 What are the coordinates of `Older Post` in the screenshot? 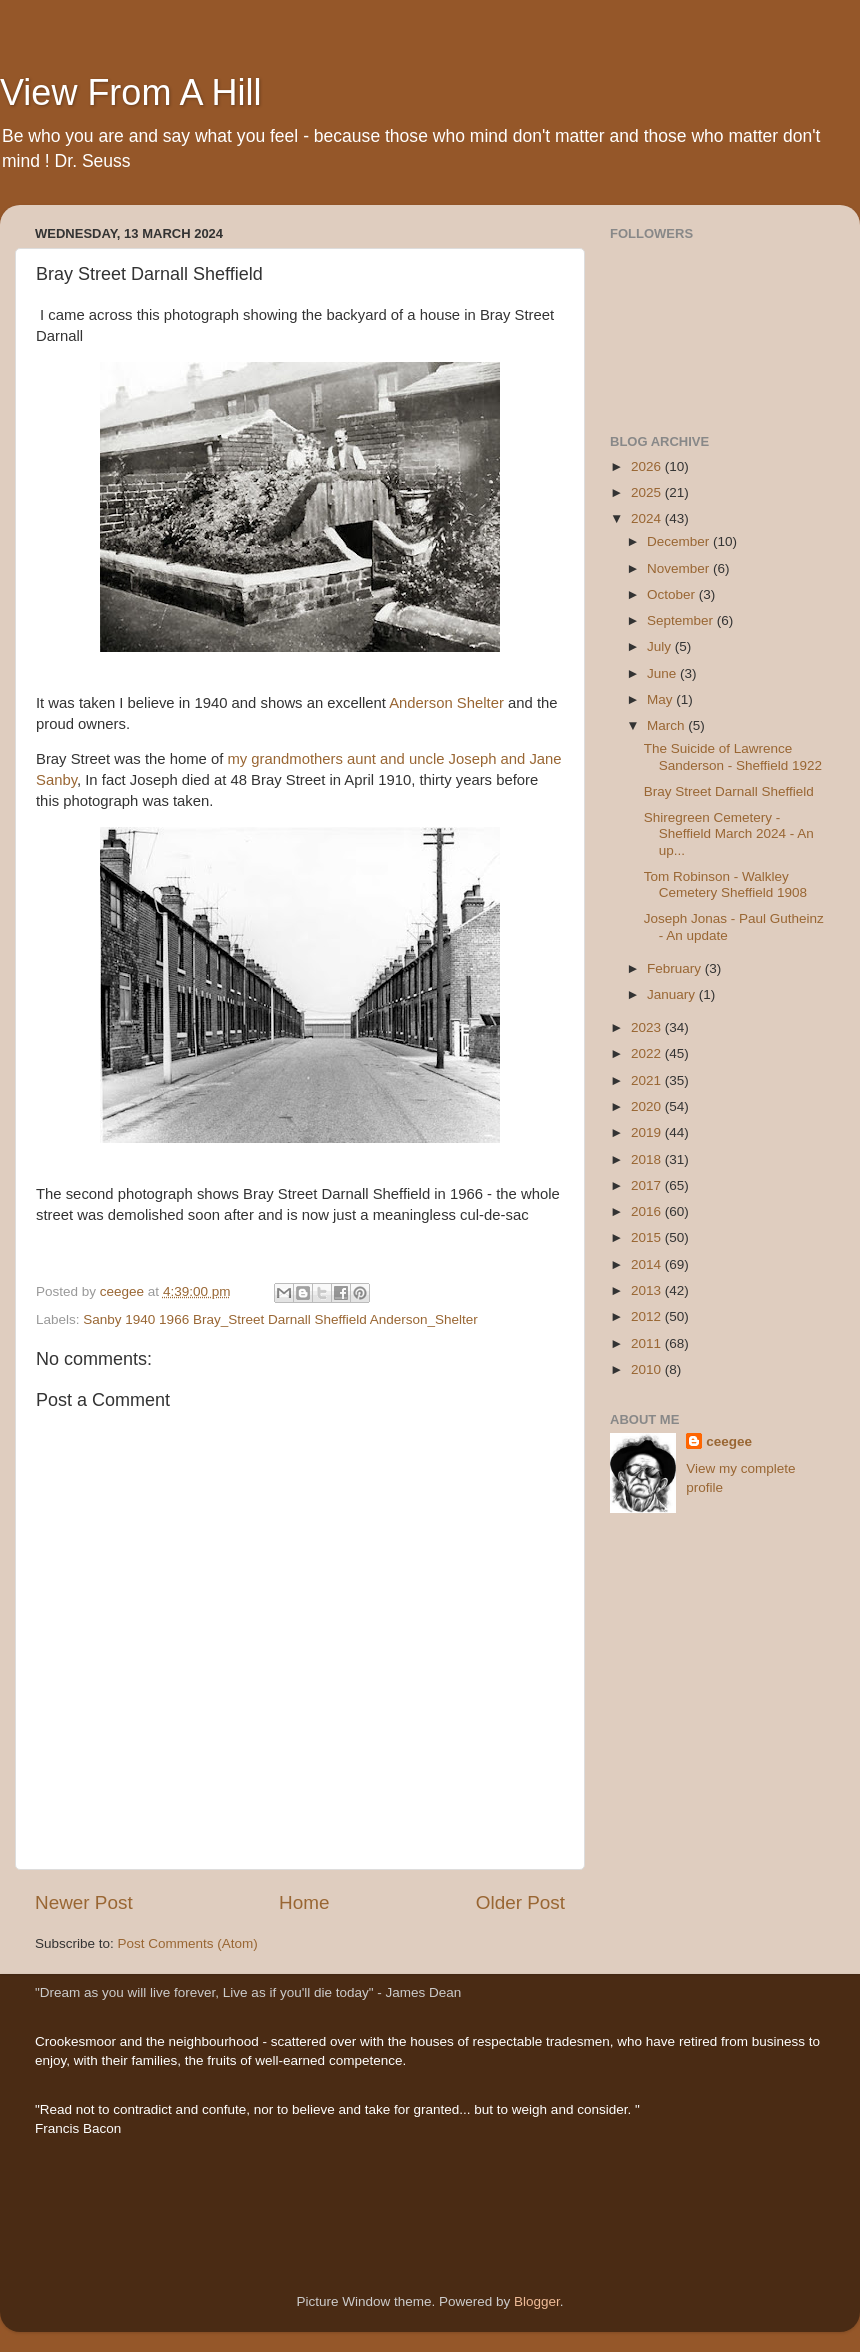 It's located at (520, 1902).